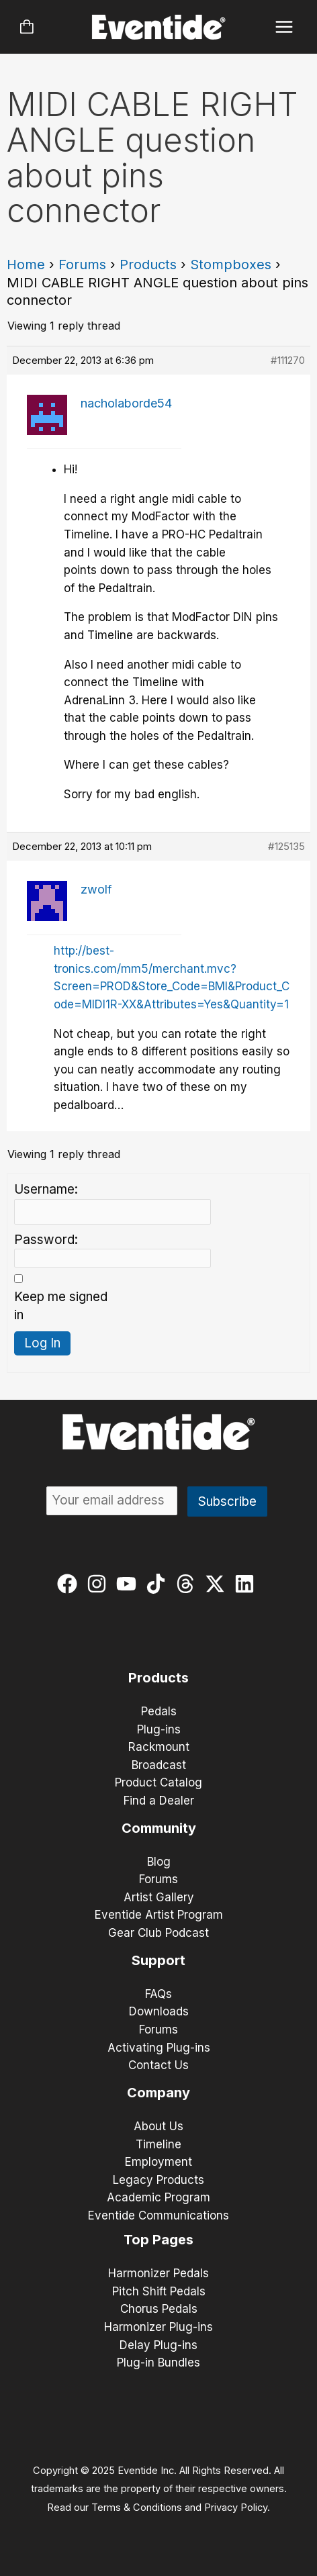 This screenshot has width=317, height=2576. What do you see at coordinates (188, 1584) in the screenshot?
I see `[threads]` at bounding box center [188, 1584].